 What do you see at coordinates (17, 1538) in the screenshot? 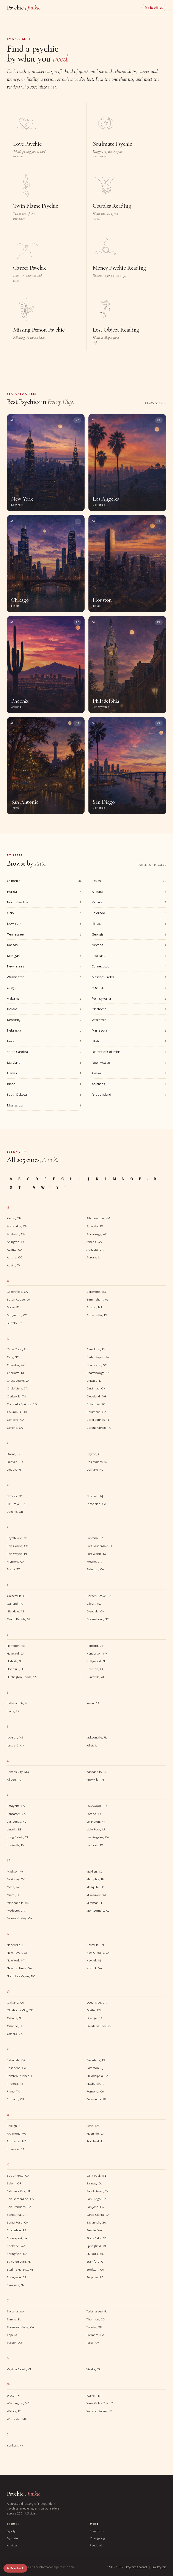
I see `Fayetteville, NC` at bounding box center [17, 1538].